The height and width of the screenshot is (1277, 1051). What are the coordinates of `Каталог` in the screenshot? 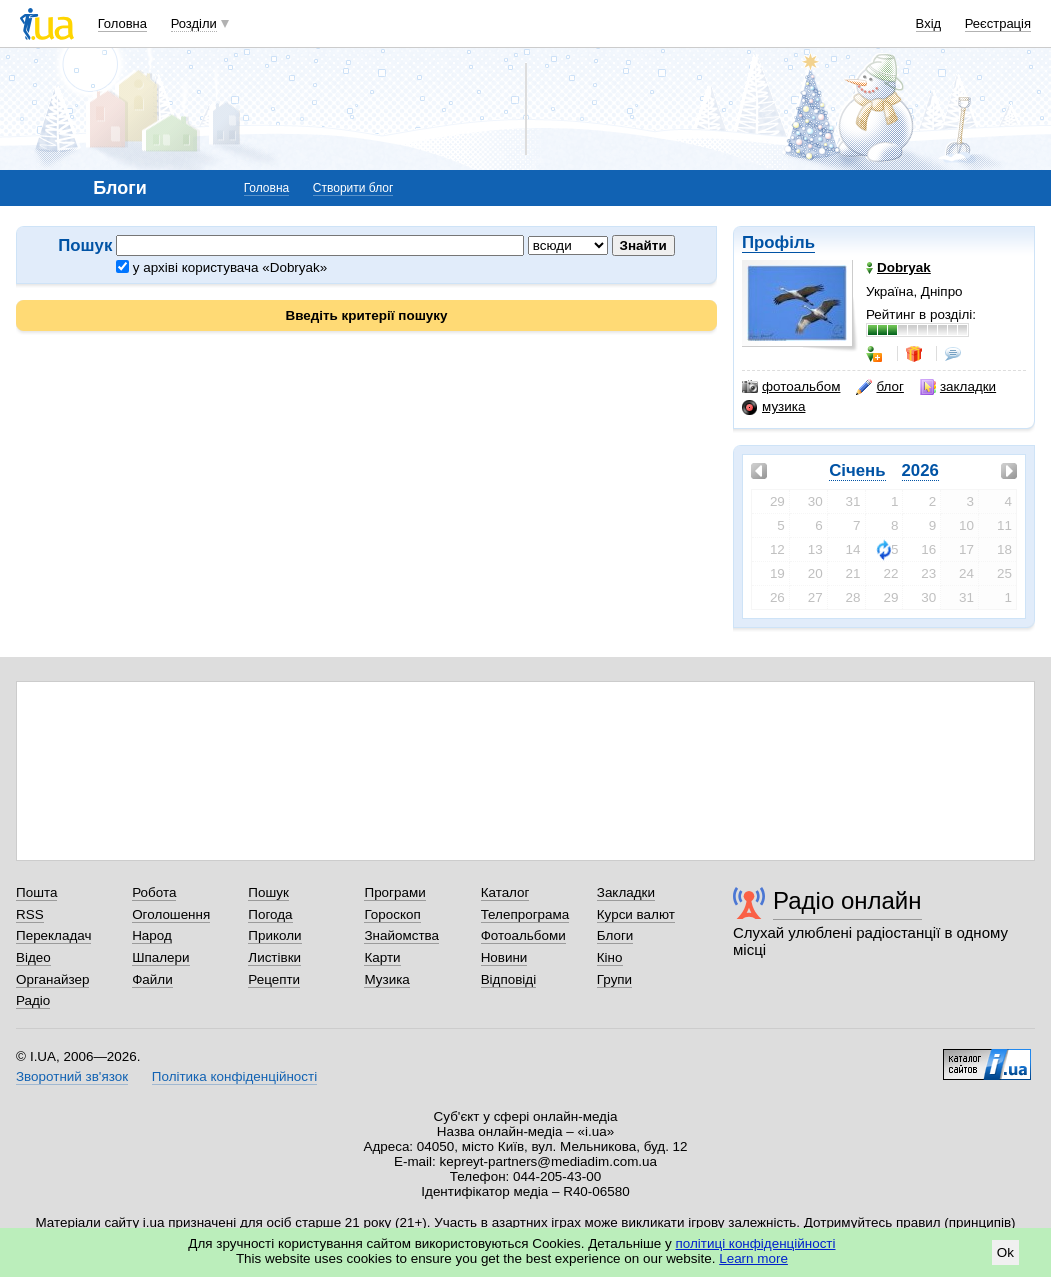 It's located at (505, 892).